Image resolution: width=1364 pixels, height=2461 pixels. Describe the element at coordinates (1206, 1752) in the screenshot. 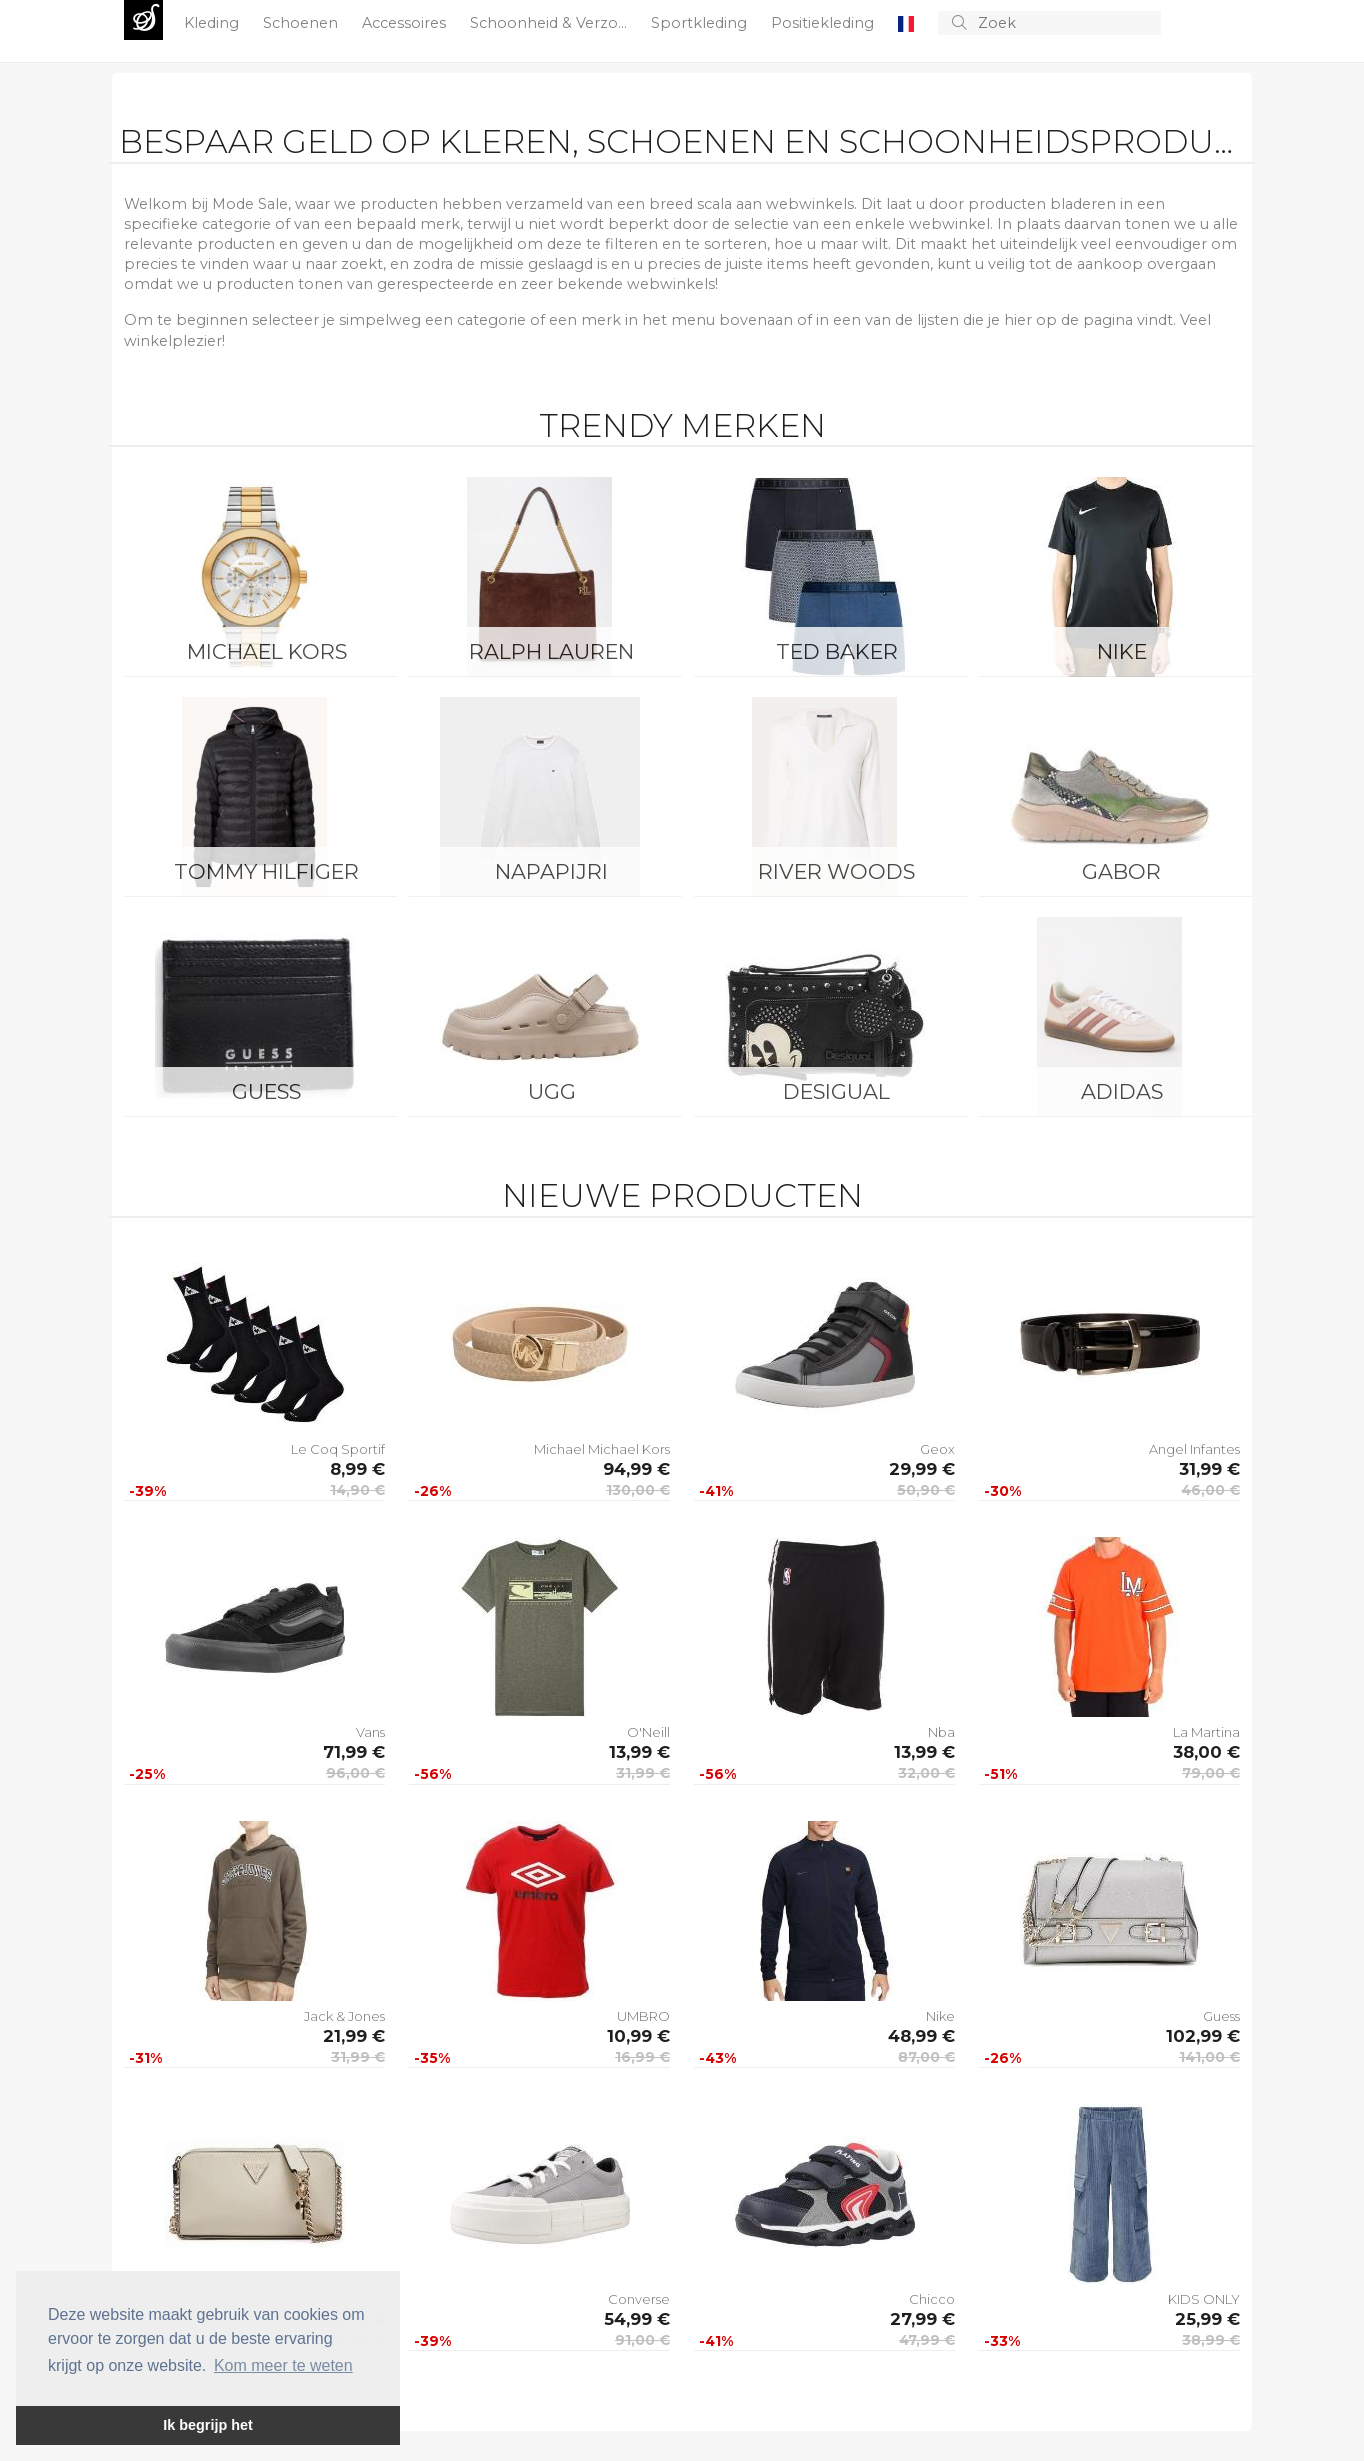

I see `38,00 €` at that location.